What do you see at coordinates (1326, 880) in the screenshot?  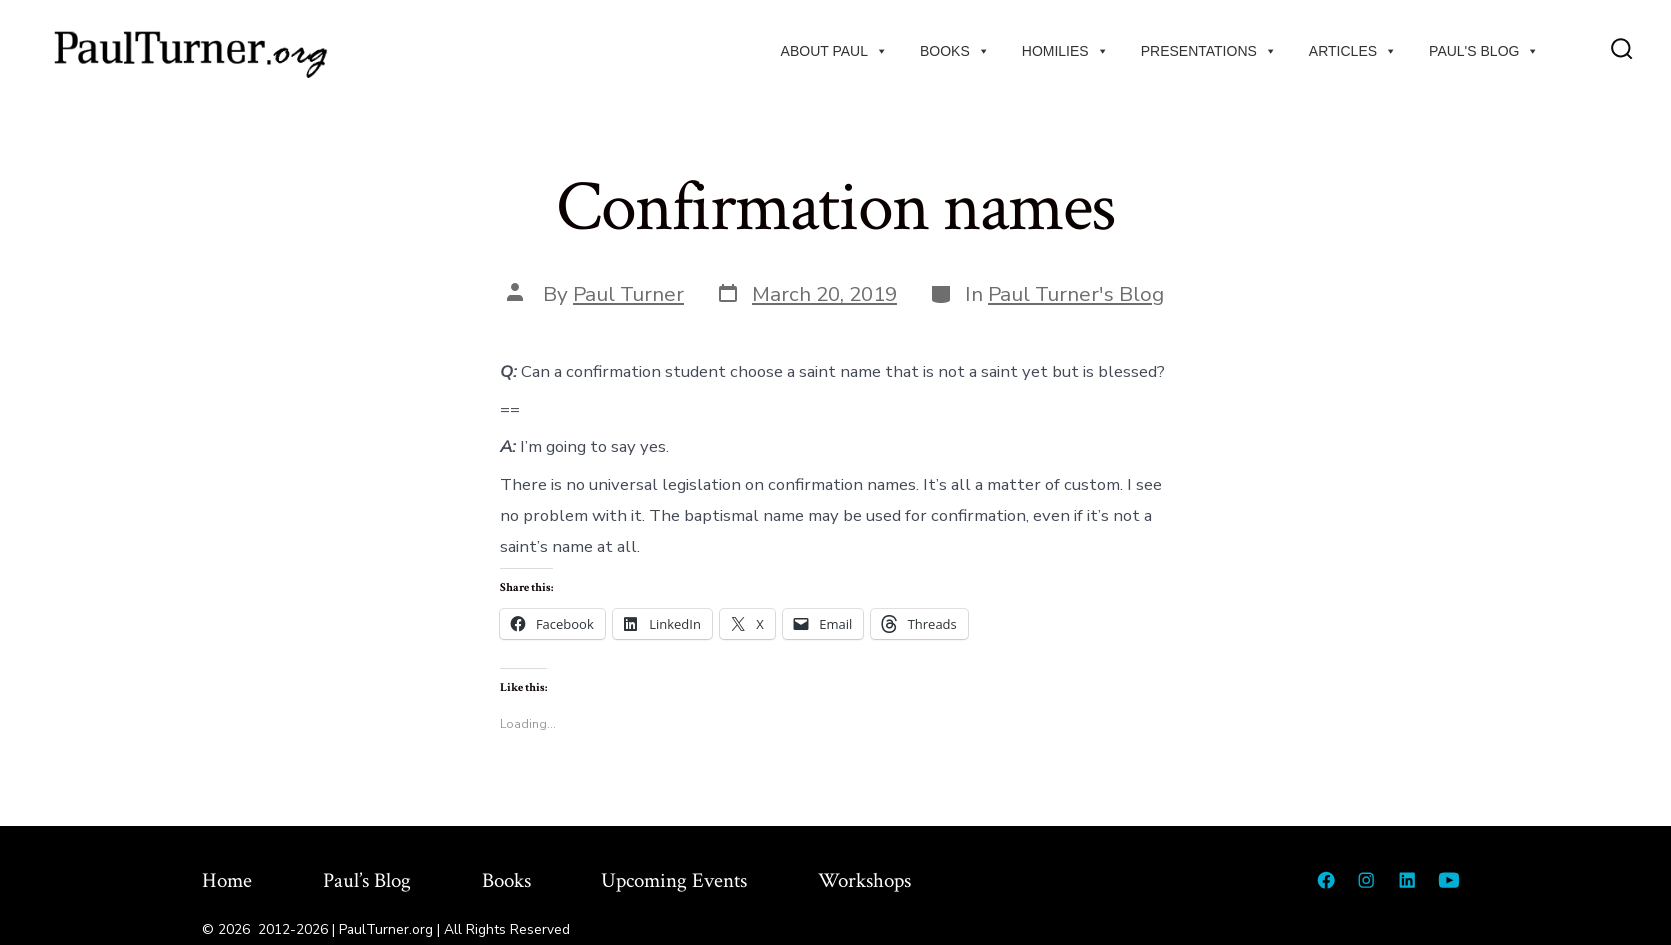 I see `[Open Facebook in a new tab]` at bounding box center [1326, 880].